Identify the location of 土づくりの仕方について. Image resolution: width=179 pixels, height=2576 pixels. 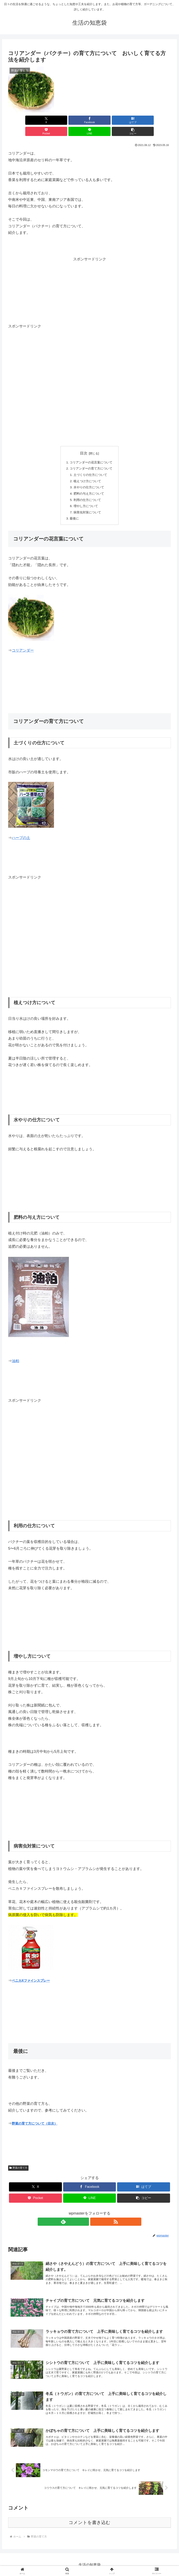
(90, 464).